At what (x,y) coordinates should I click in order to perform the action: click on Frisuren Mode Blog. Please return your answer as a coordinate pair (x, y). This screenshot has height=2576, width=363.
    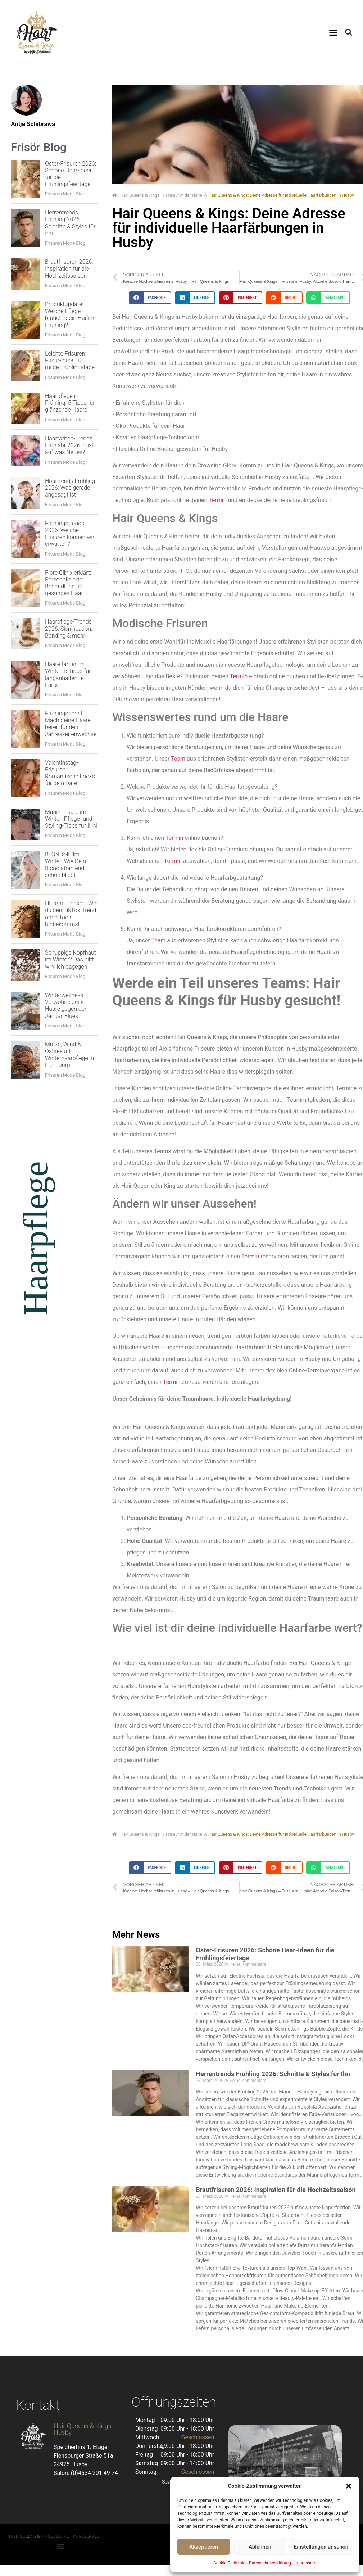
    Looking at the image, I should click on (65, 193).